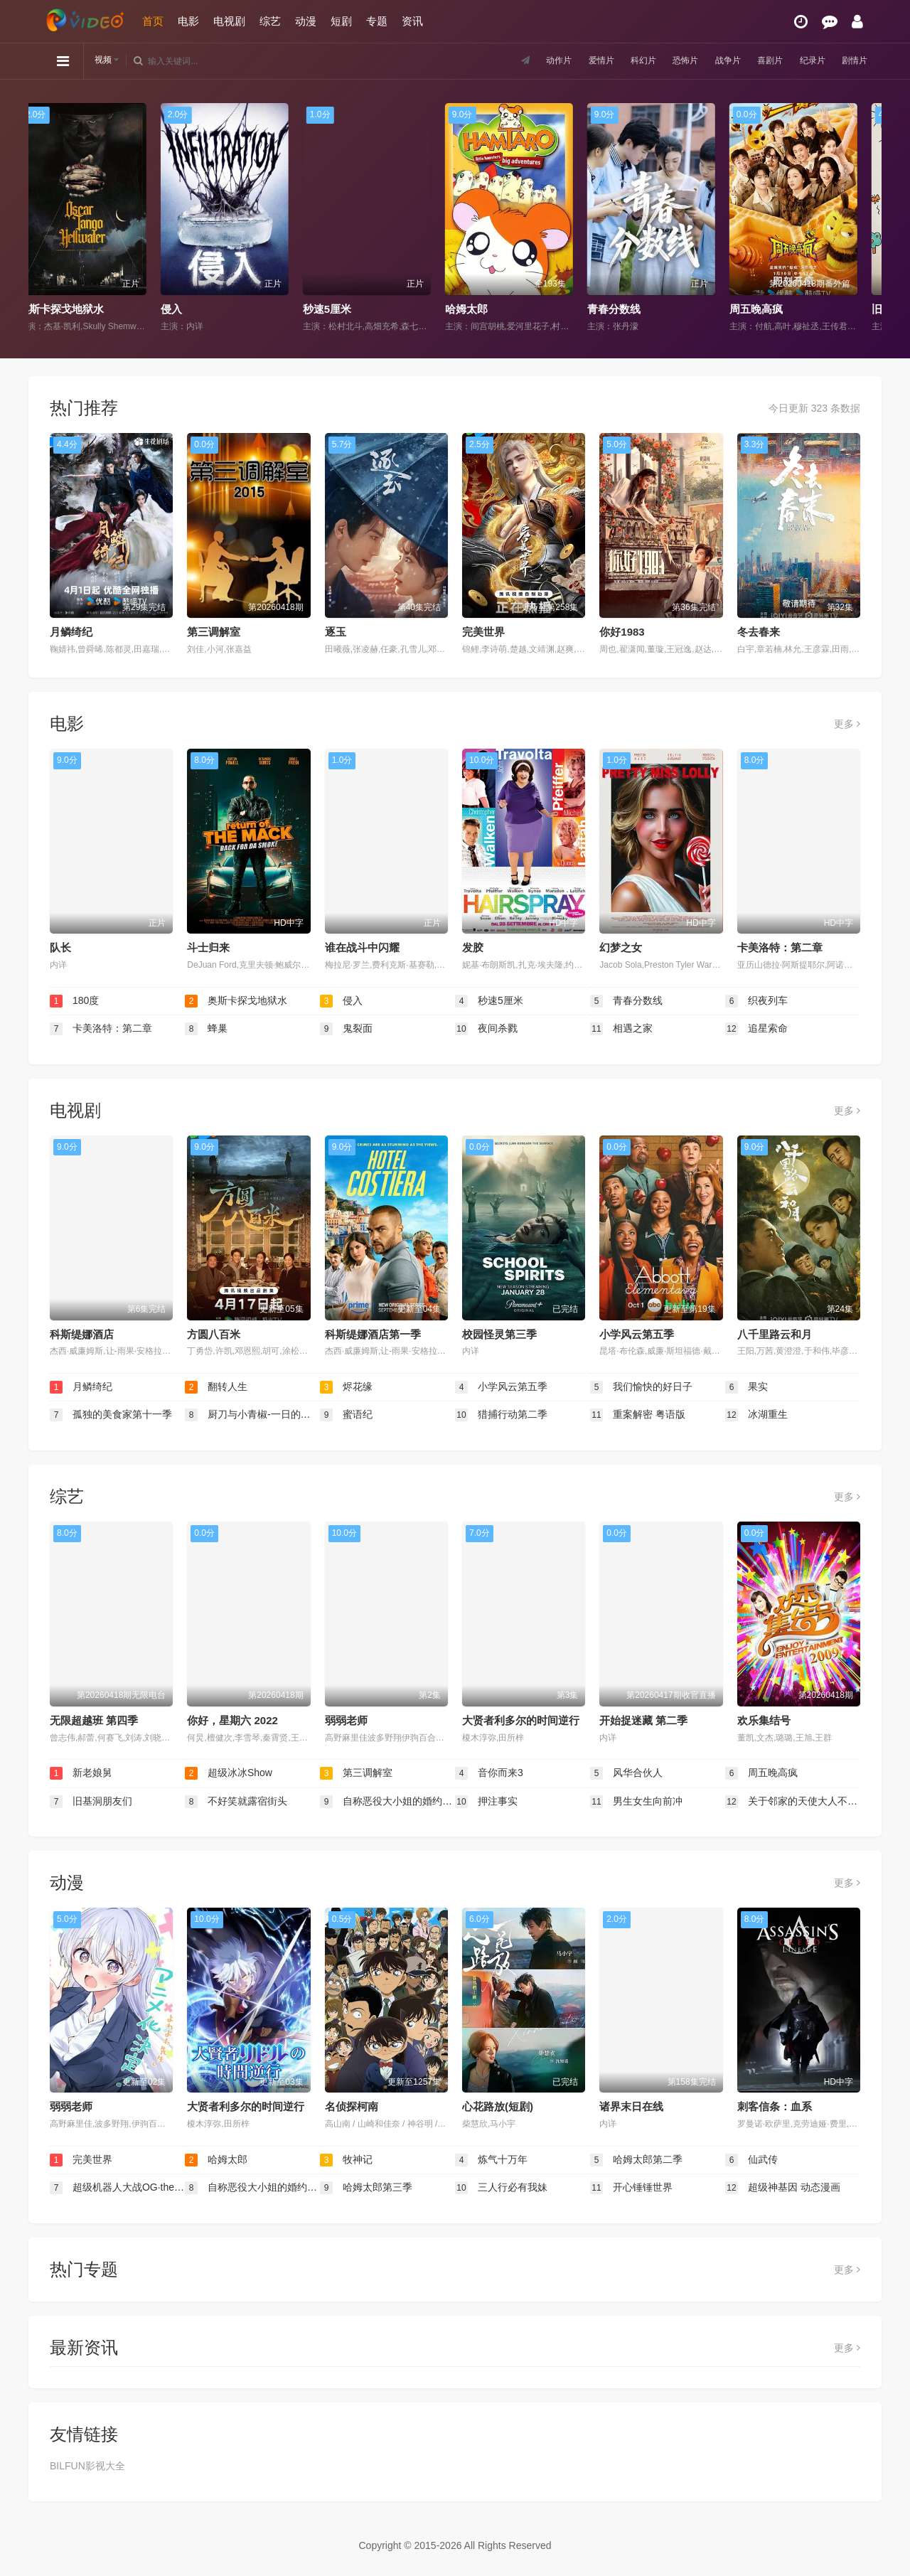 The height and width of the screenshot is (2576, 910). What do you see at coordinates (758, 632) in the screenshot?
I see `冬去春来` at bounding box center [758, 632].